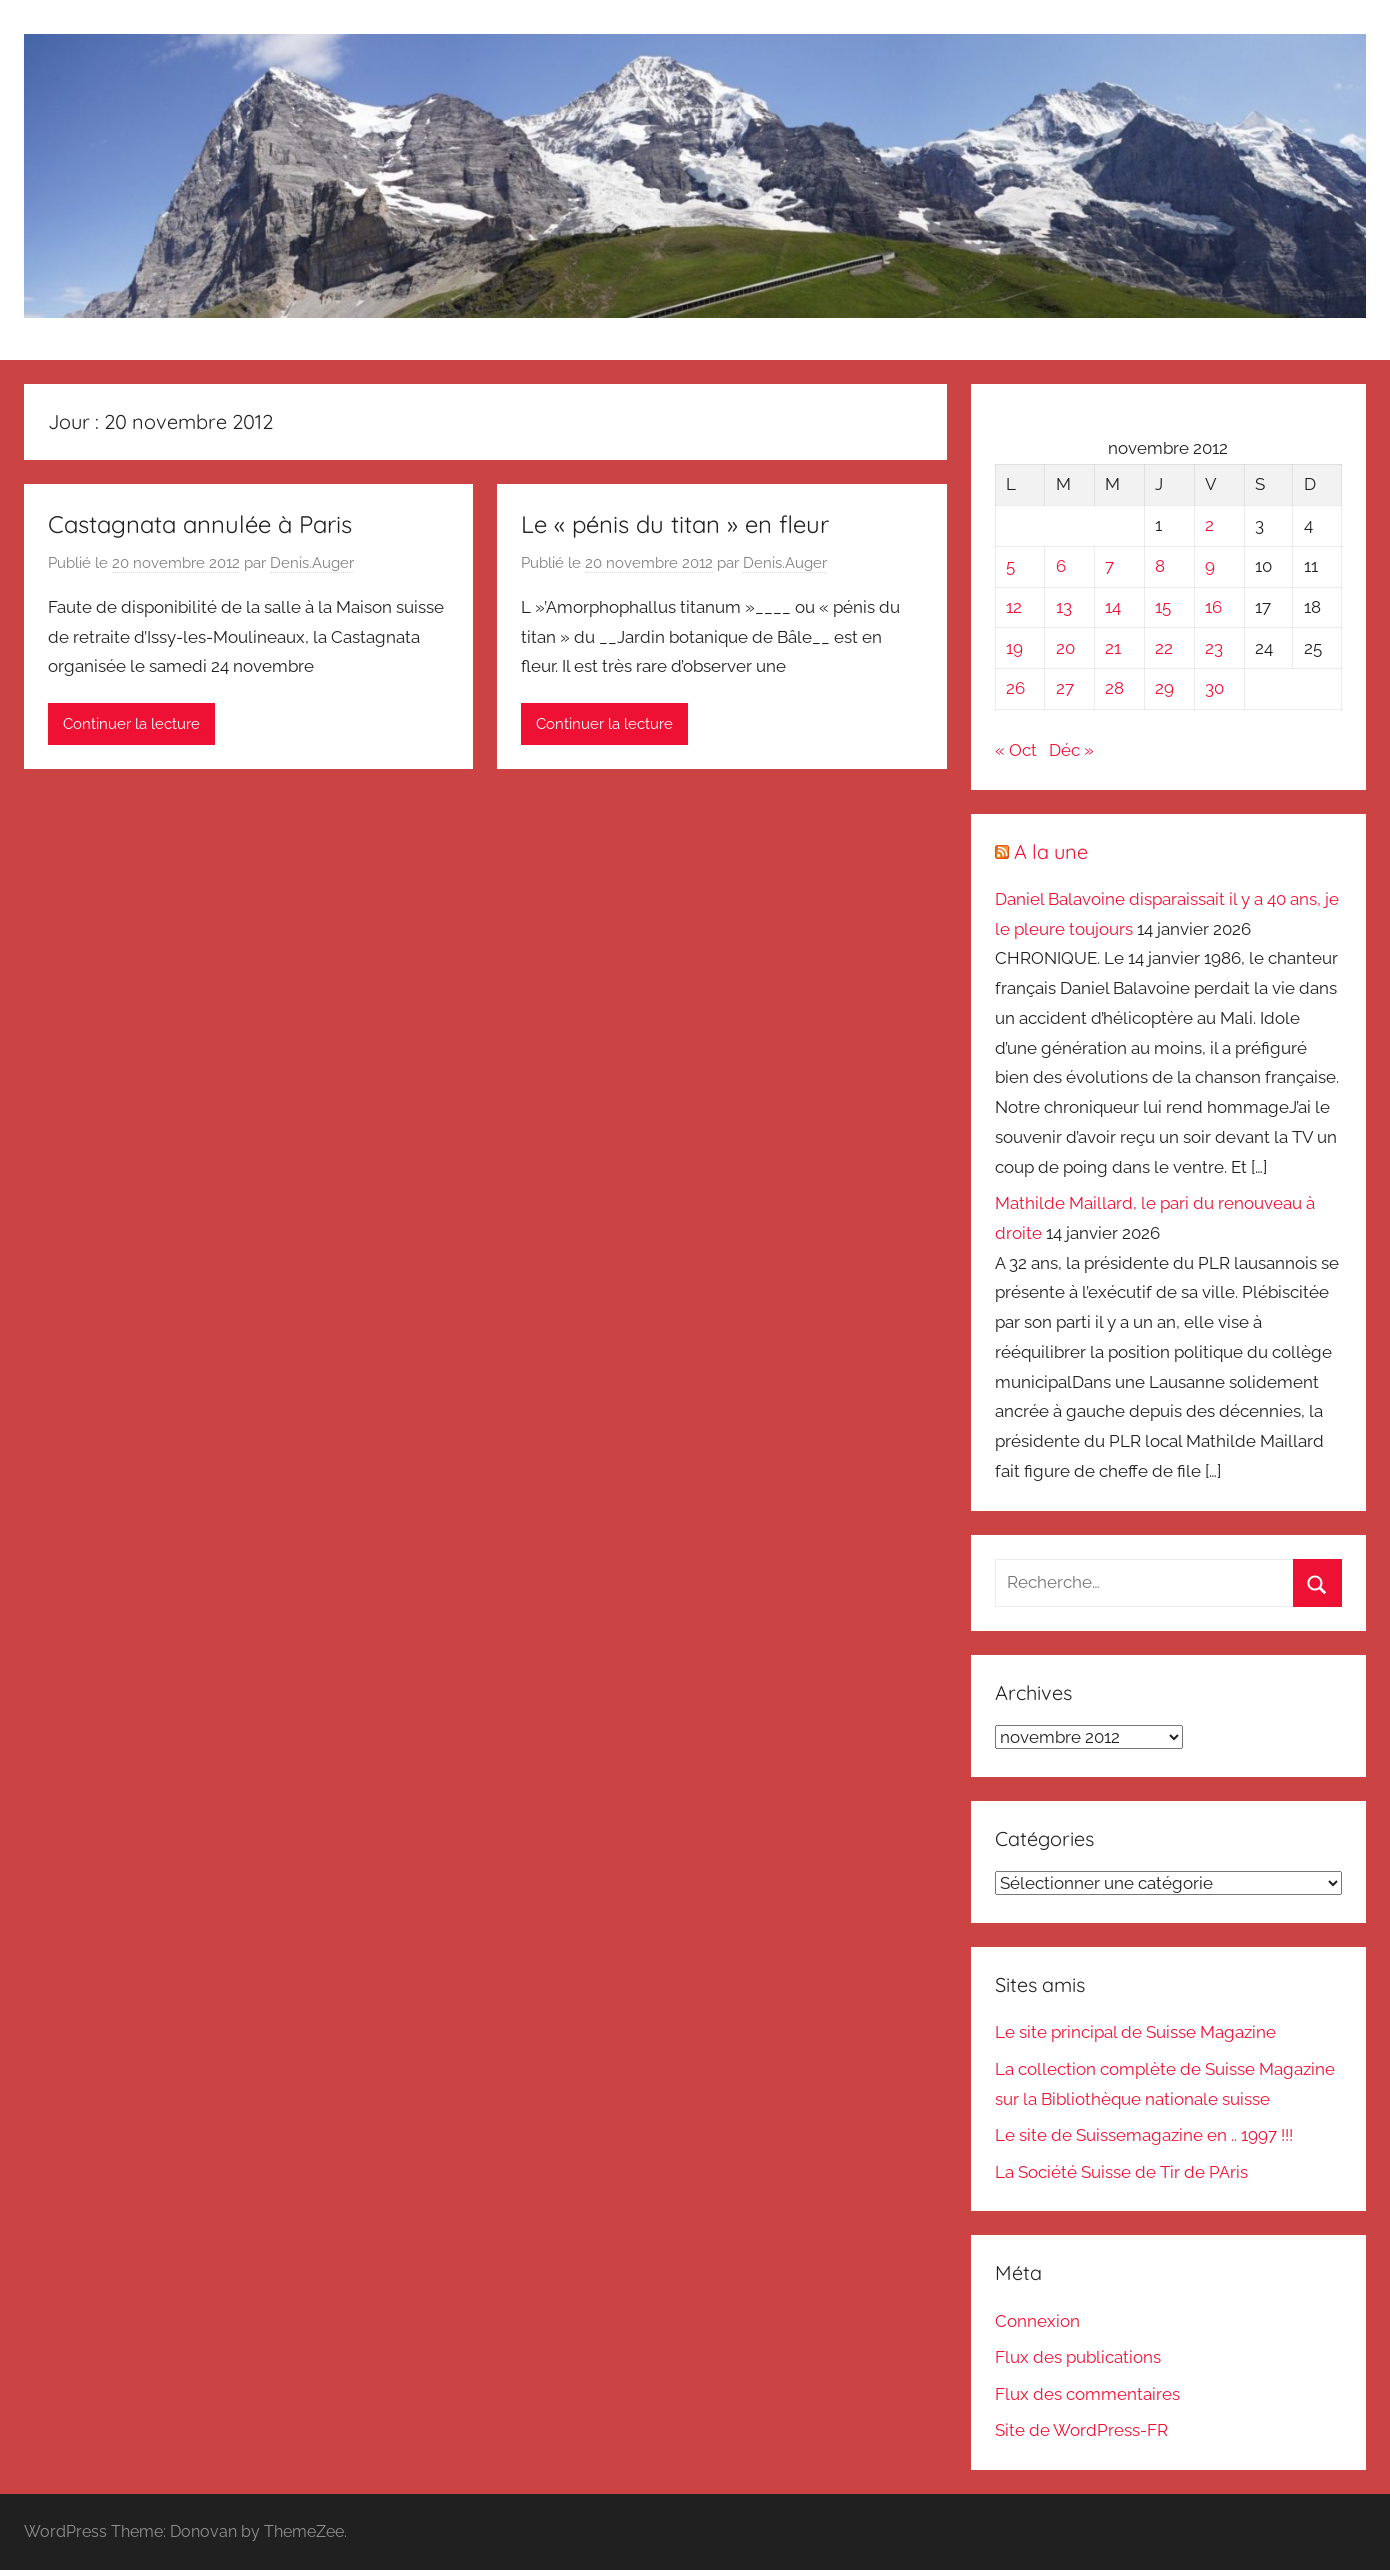  I want to click on 21 [Publications publiées sur 21 November 2012], so click(1113, 648).